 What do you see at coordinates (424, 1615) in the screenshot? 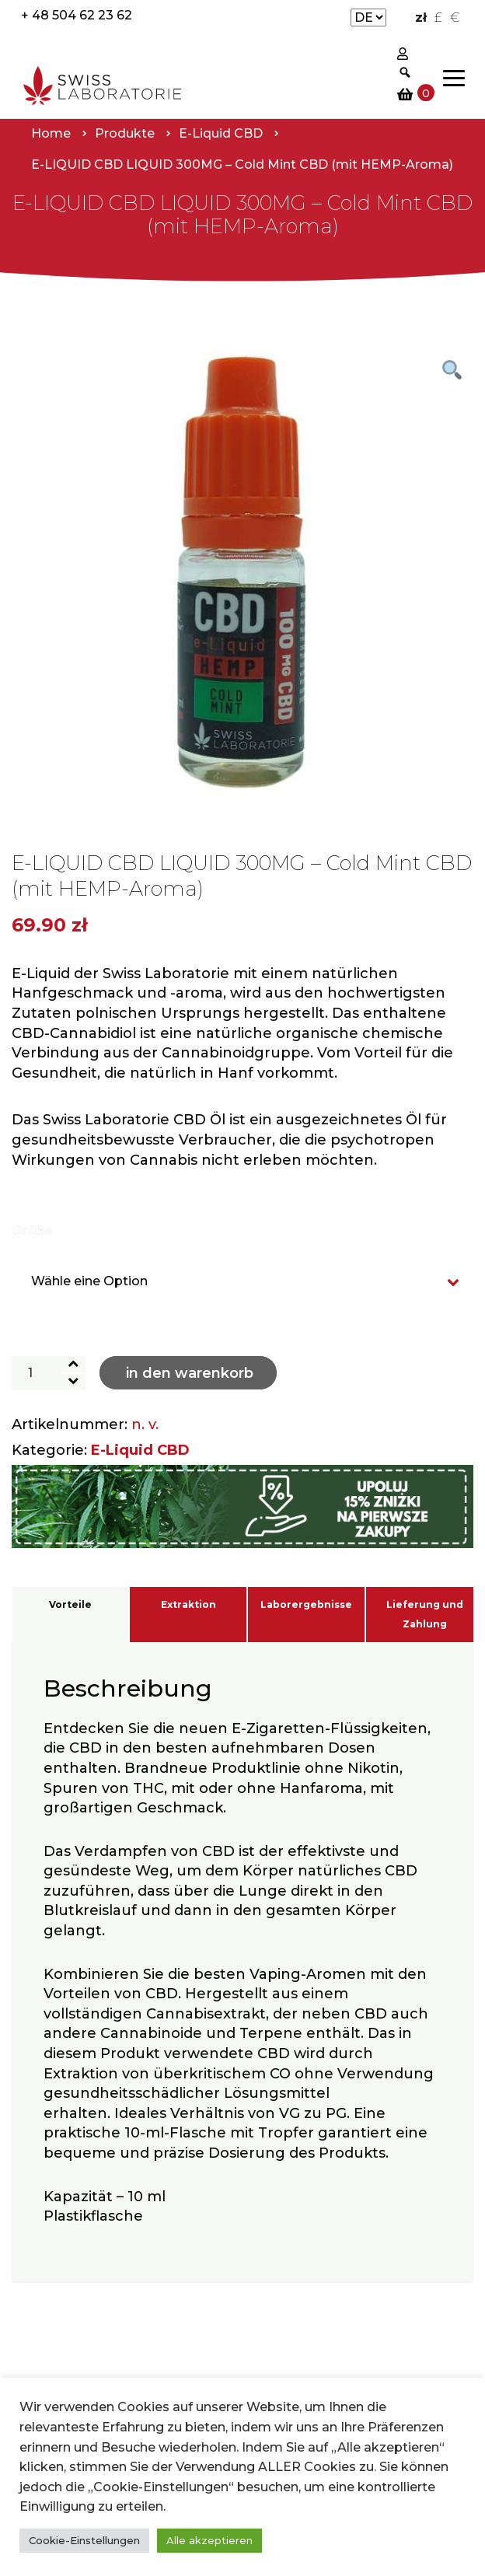
I see `Lieferung und Zahlung` at bounding box center [424, 1615].